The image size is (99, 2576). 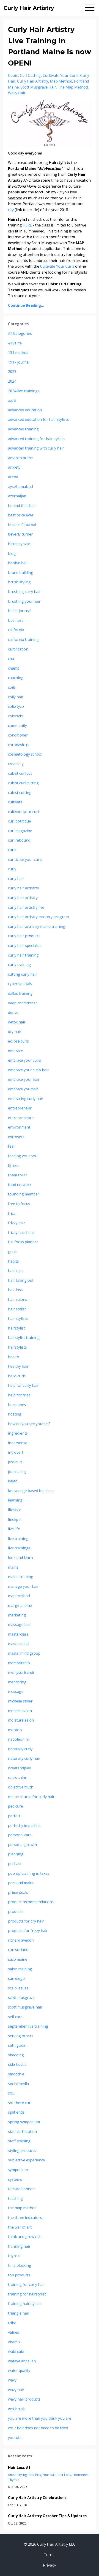 What do you see at coordinates (19, 2169) in the screenshot?
I see `symposiums` at bounding box center [19, 2169].